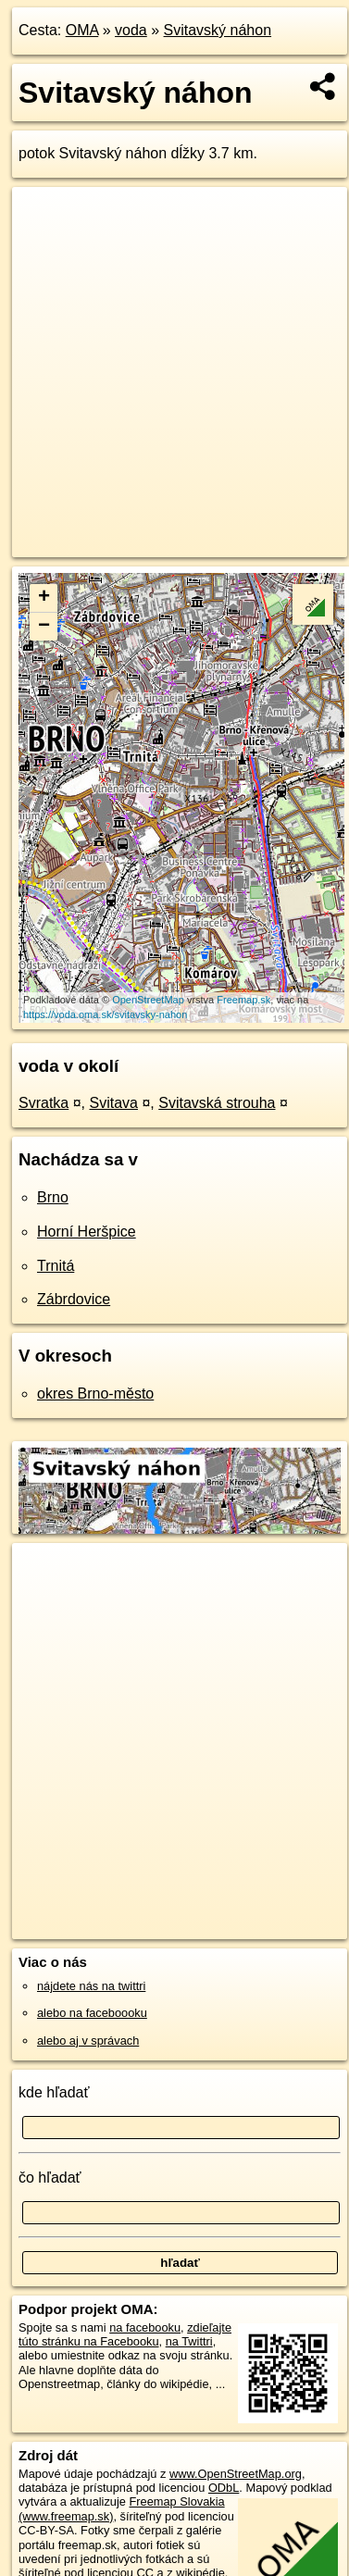  Describe the element at coordinates (73, 1299) in the screenshot. I see `Zábrdovice` at that location.